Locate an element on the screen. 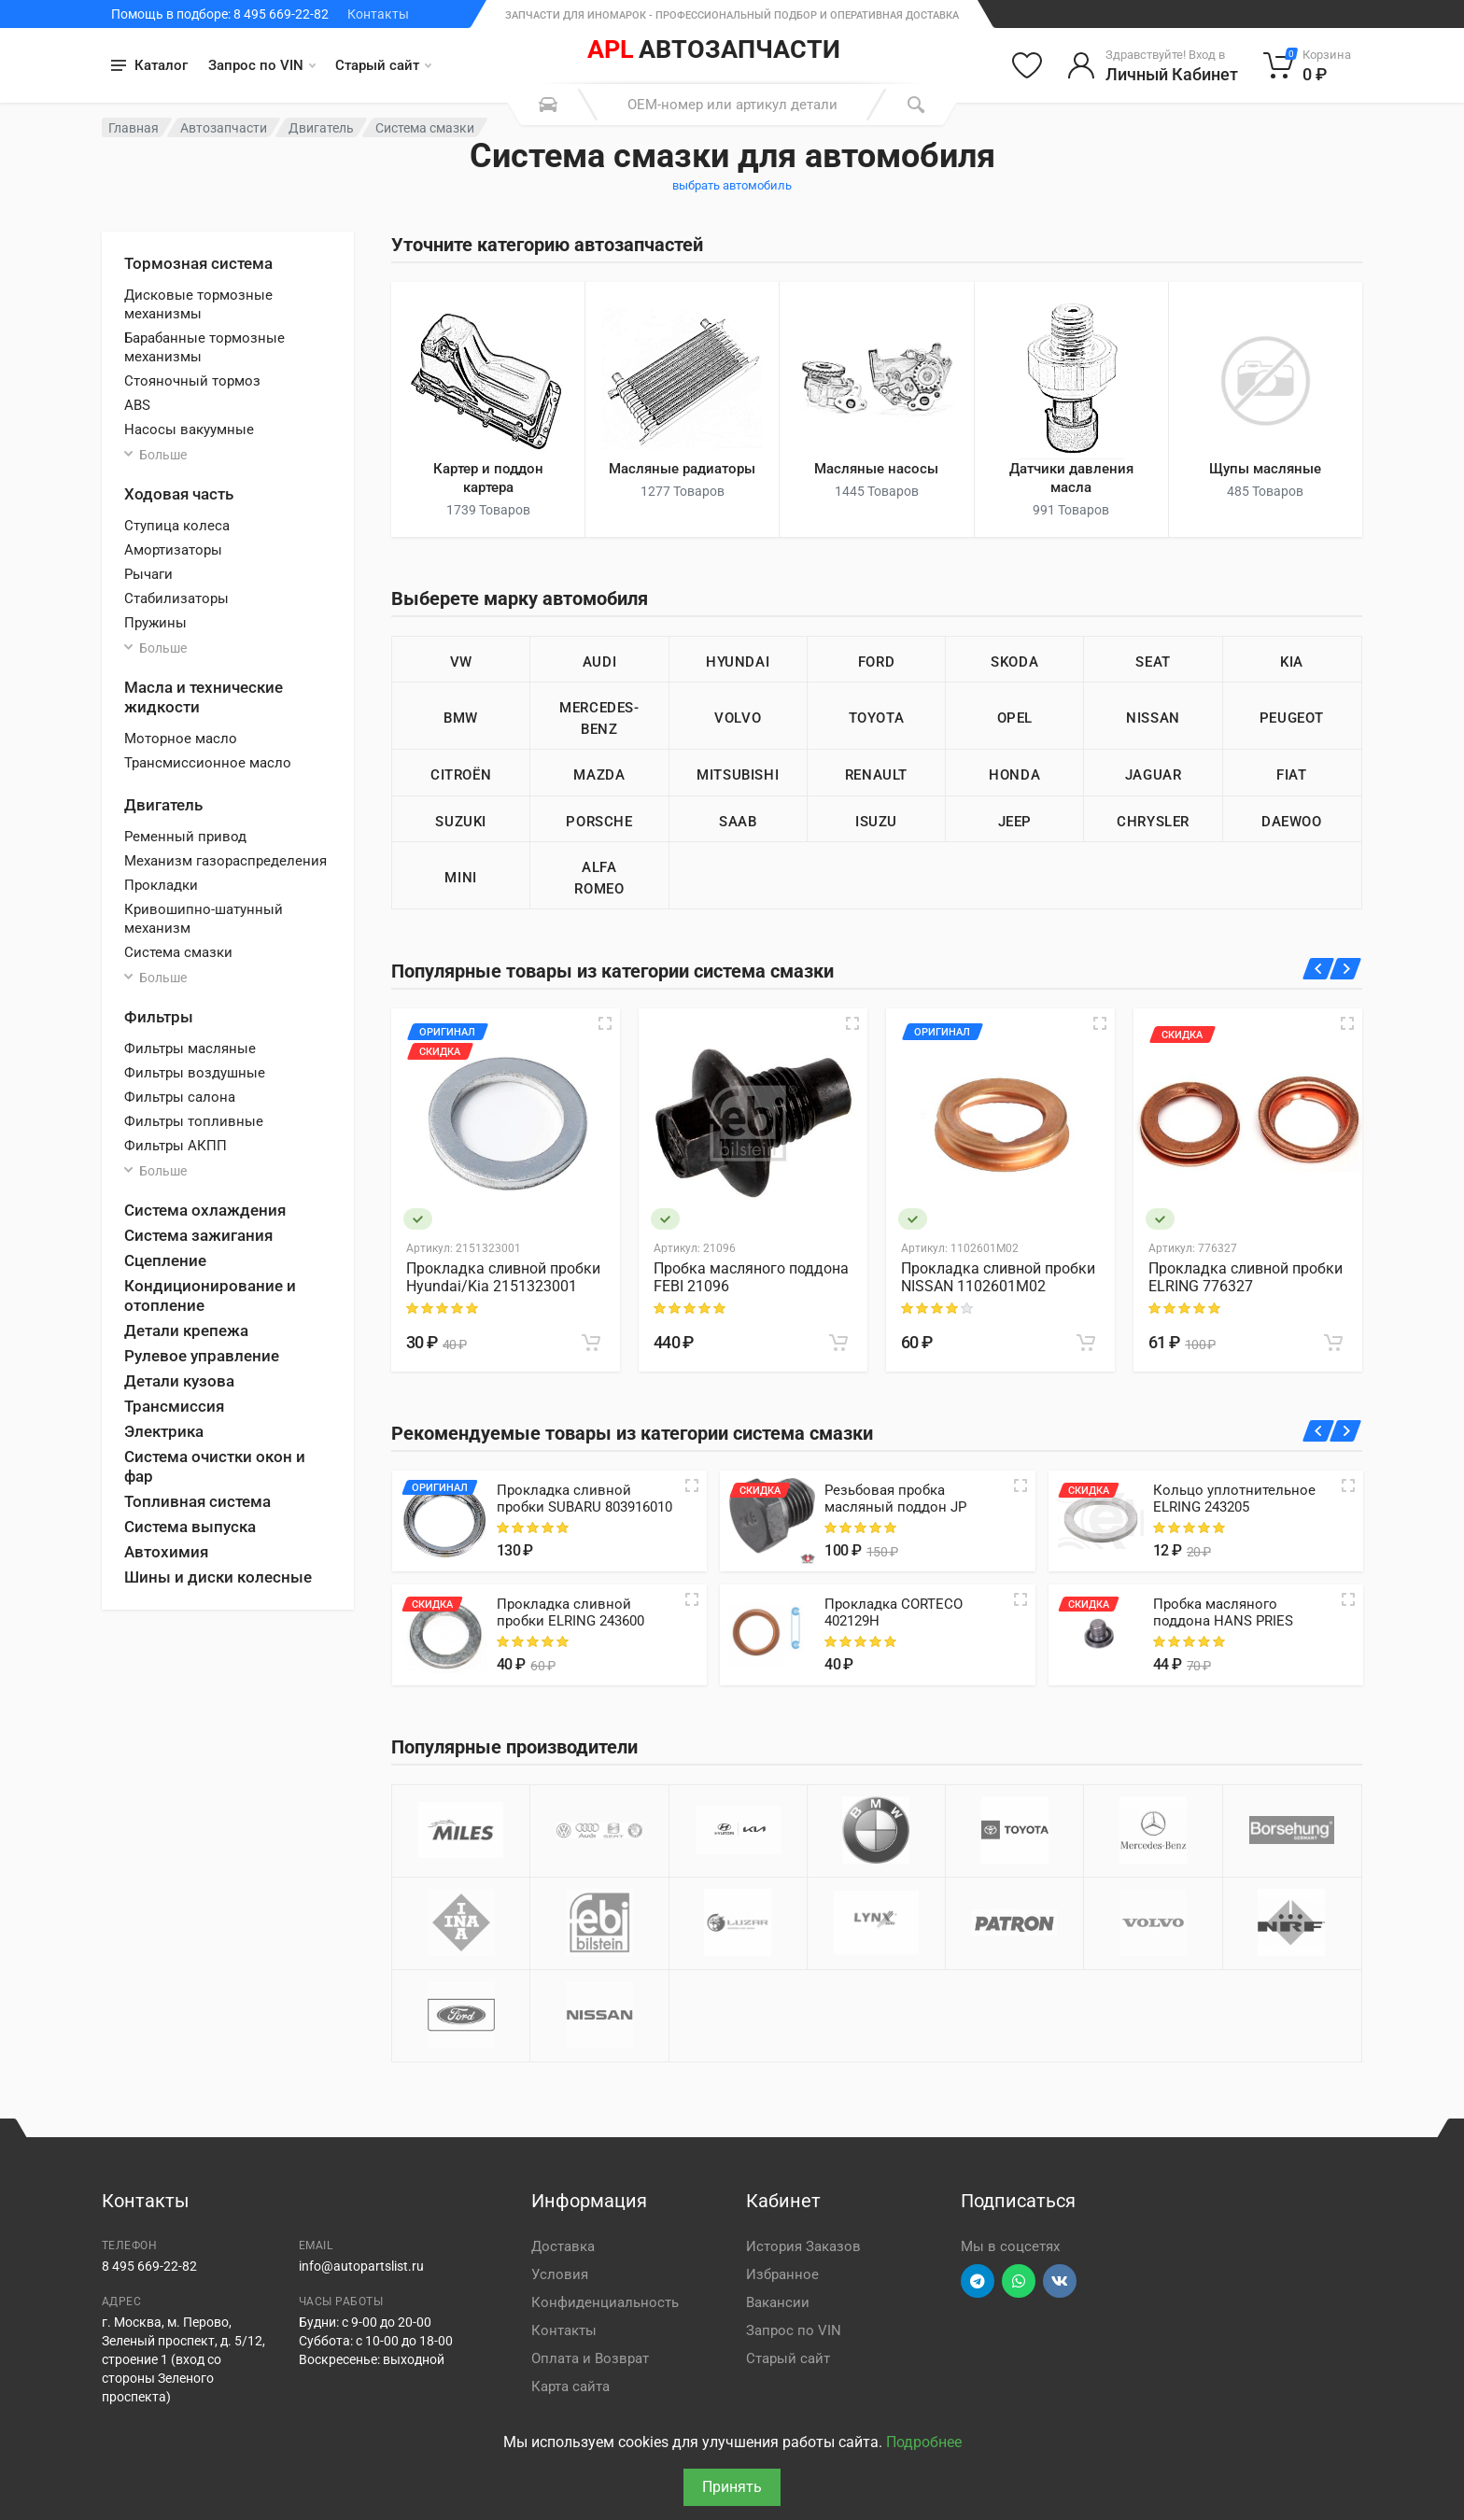 Image resolution: width=1464 pixels, height=2520 pixels. [Быстрый просмотр] is located at coordinates (605, 1023).